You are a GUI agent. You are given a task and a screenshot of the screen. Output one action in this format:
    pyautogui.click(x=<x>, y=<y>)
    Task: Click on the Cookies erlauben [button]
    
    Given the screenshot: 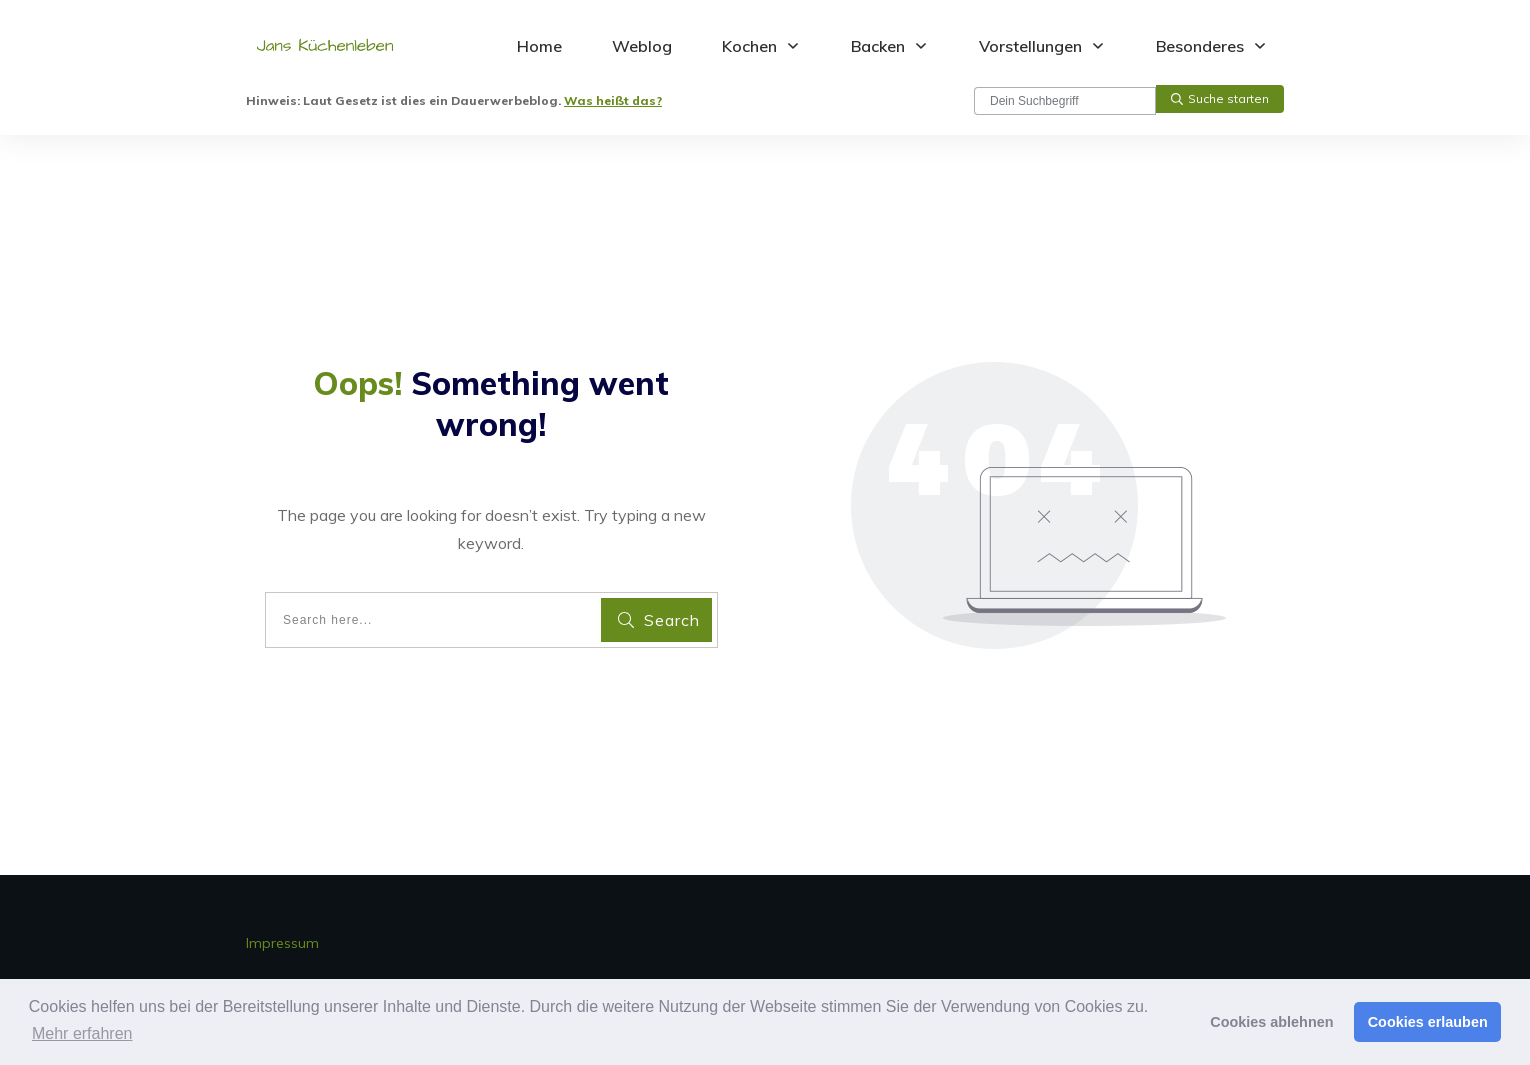 What is the action you would take?
    pyautogui.click(x=1428, y=1022)
    